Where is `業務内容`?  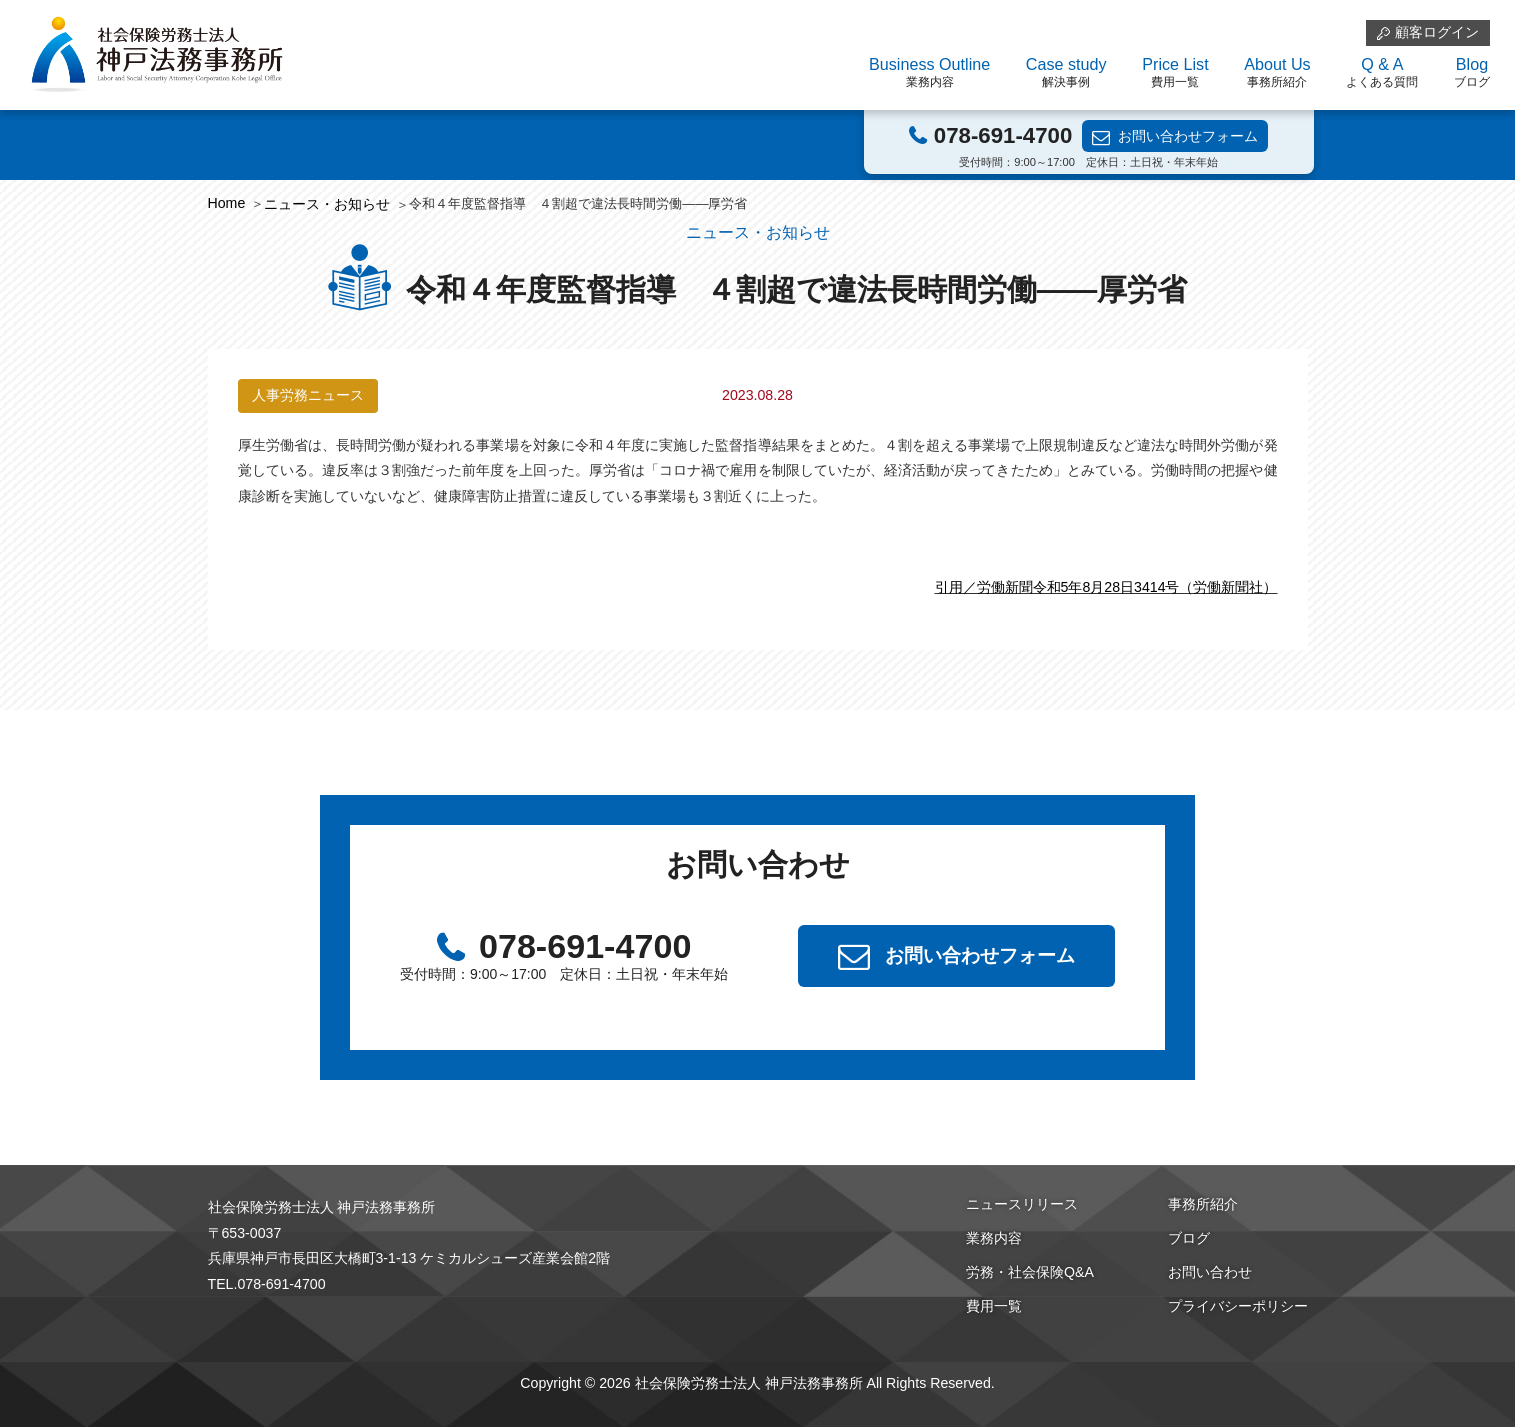 業務内容 is located at coordinates (994, 1238).